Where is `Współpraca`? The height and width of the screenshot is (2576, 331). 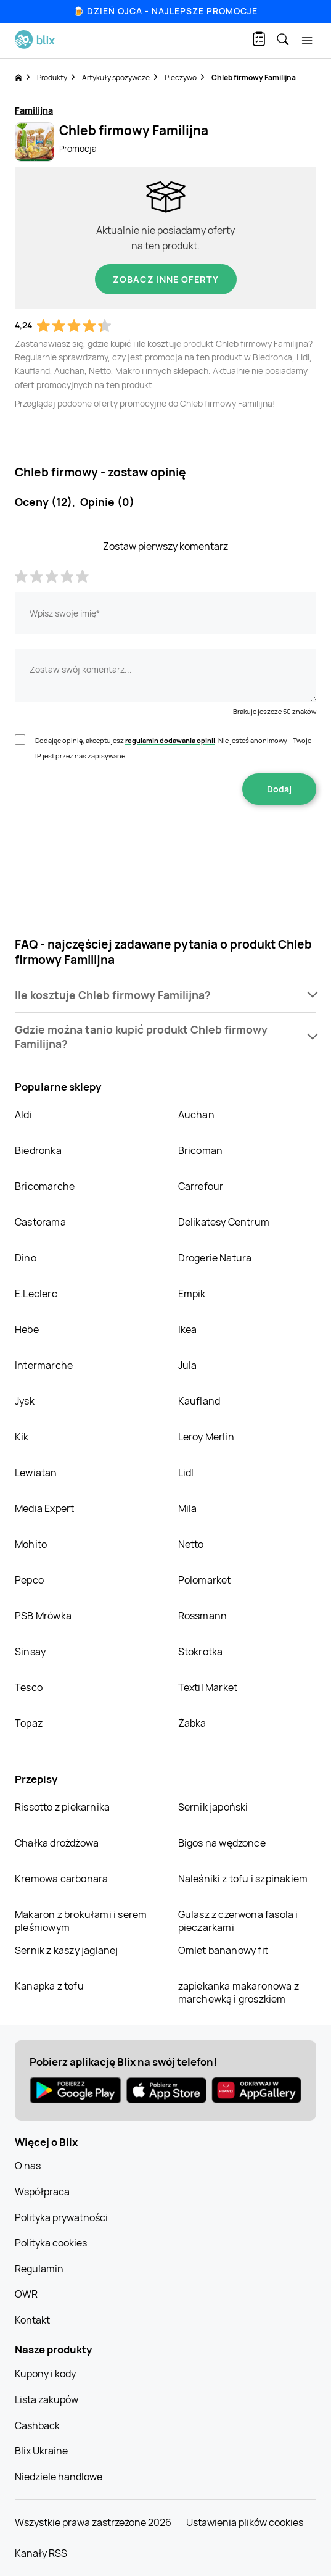
Współpraca is located at coordinates (42, 2191).